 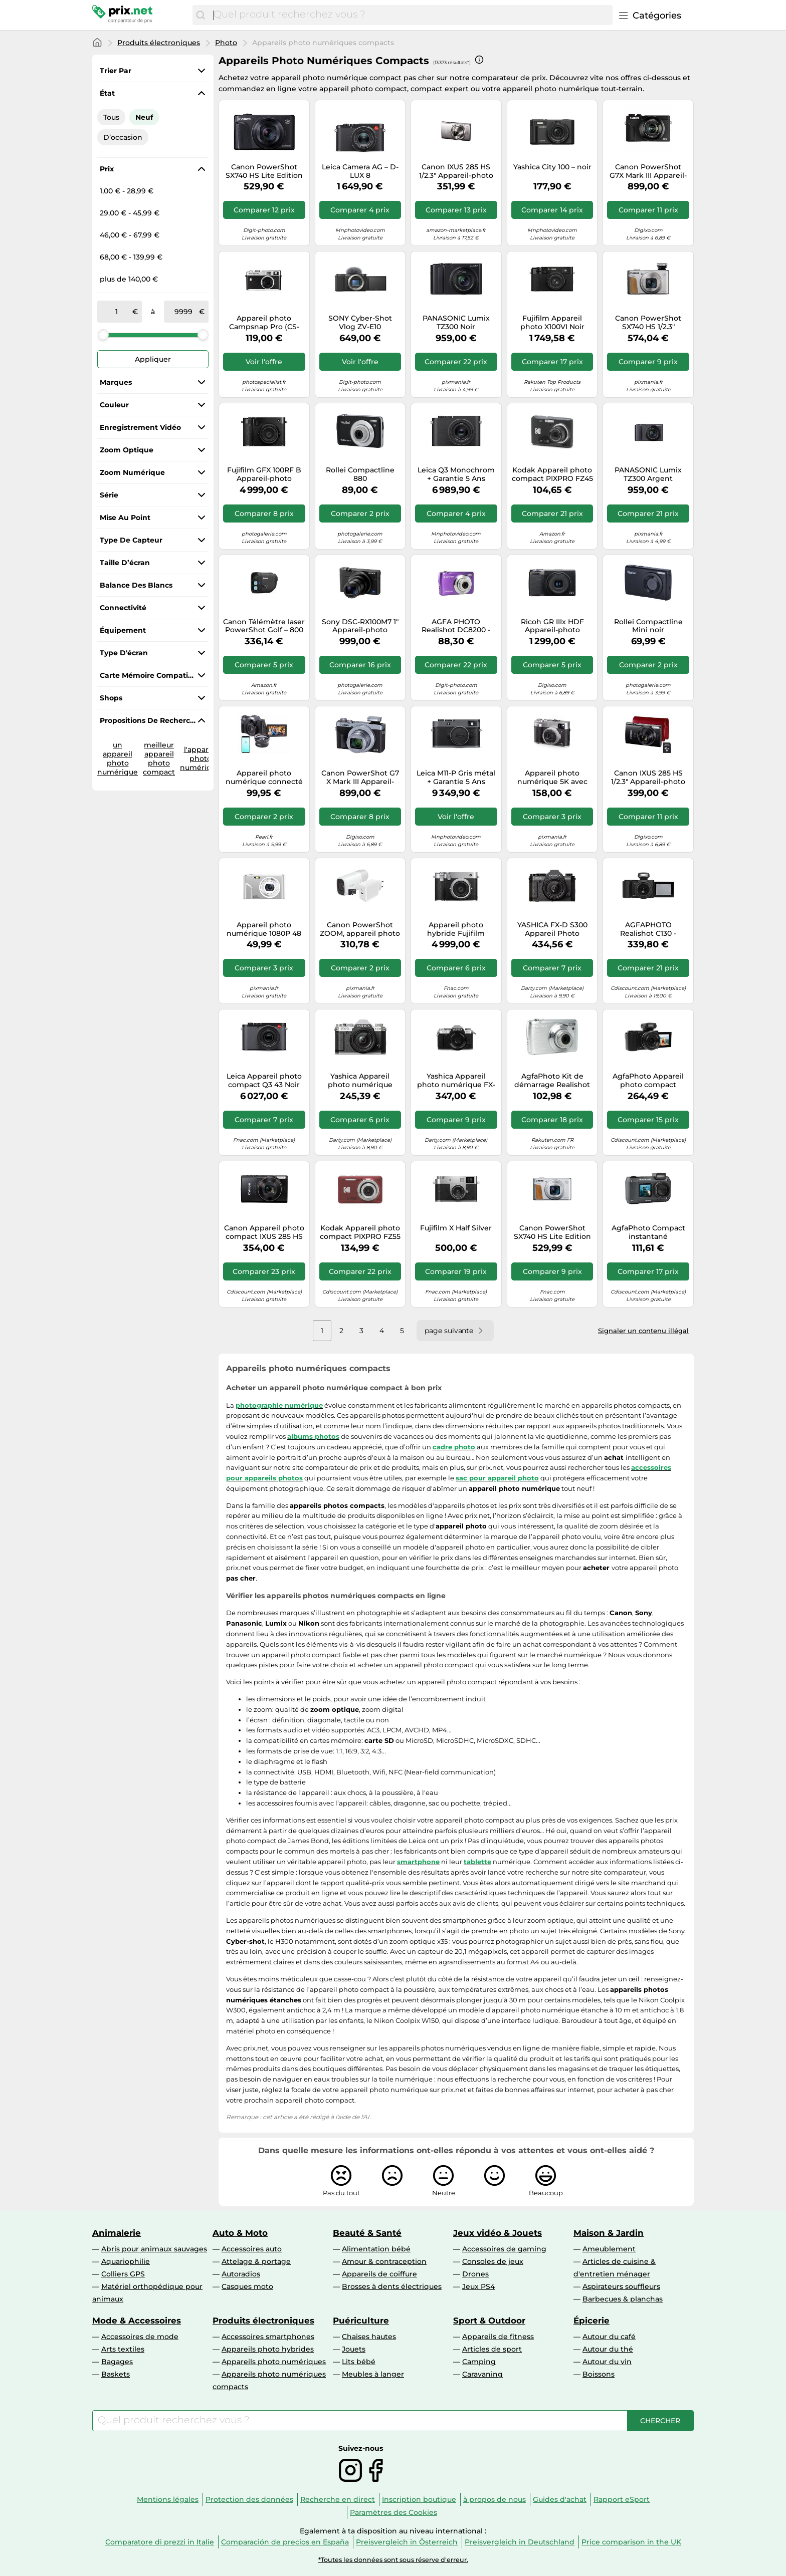 What do you see at coordinates (373, 2374) in the screenshot?
I see `Meubles à langer` at bounding box center [373, 2374].